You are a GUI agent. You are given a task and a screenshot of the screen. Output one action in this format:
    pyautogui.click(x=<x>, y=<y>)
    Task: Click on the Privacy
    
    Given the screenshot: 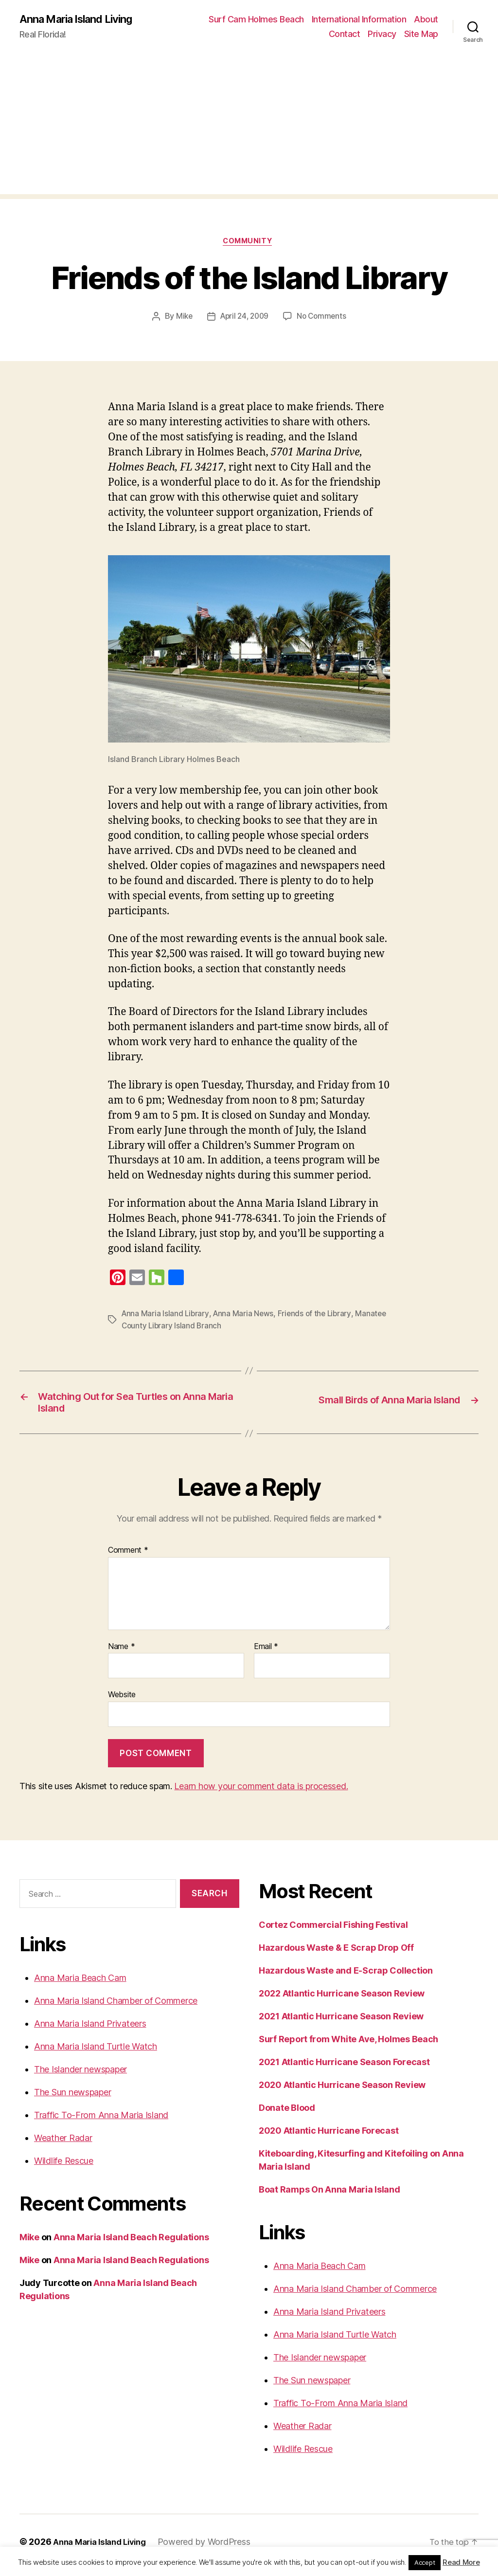 What is the action you would take?
    pyautogui.click(x=382, y=34)
    